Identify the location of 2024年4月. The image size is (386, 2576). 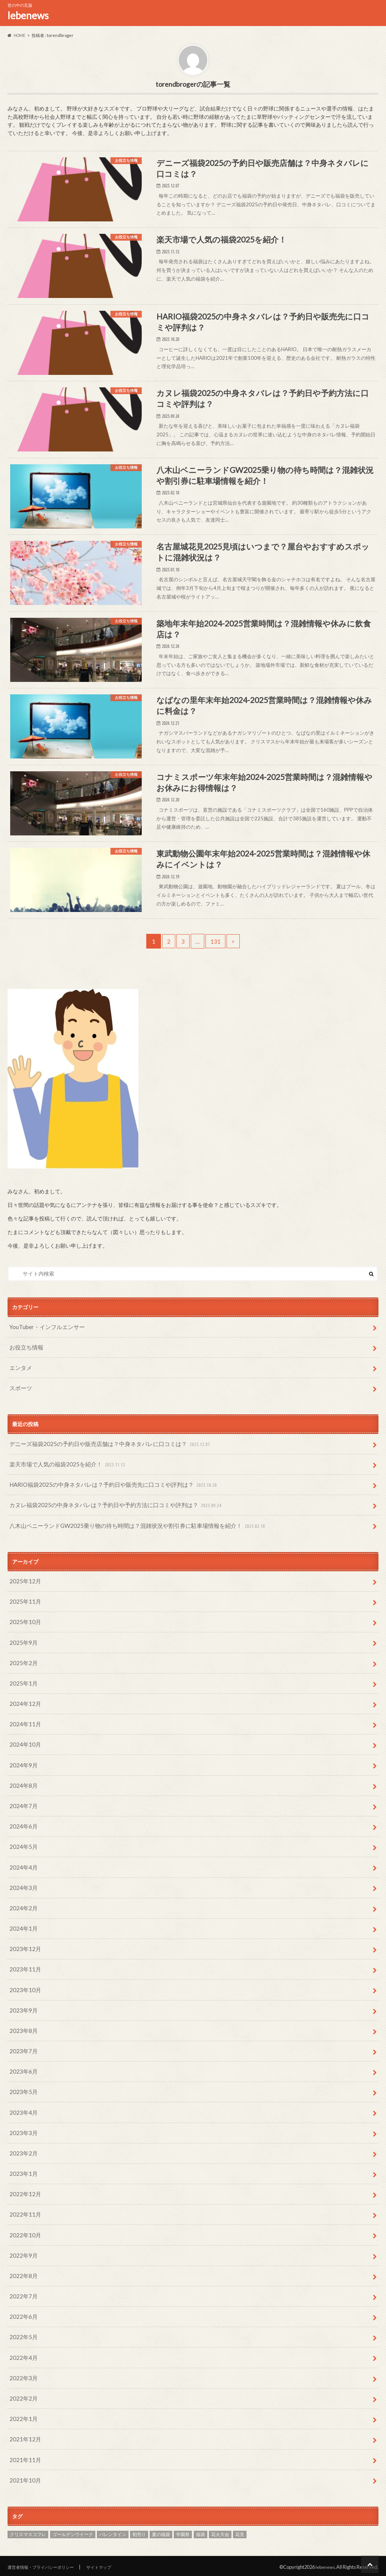
(22, 1896).